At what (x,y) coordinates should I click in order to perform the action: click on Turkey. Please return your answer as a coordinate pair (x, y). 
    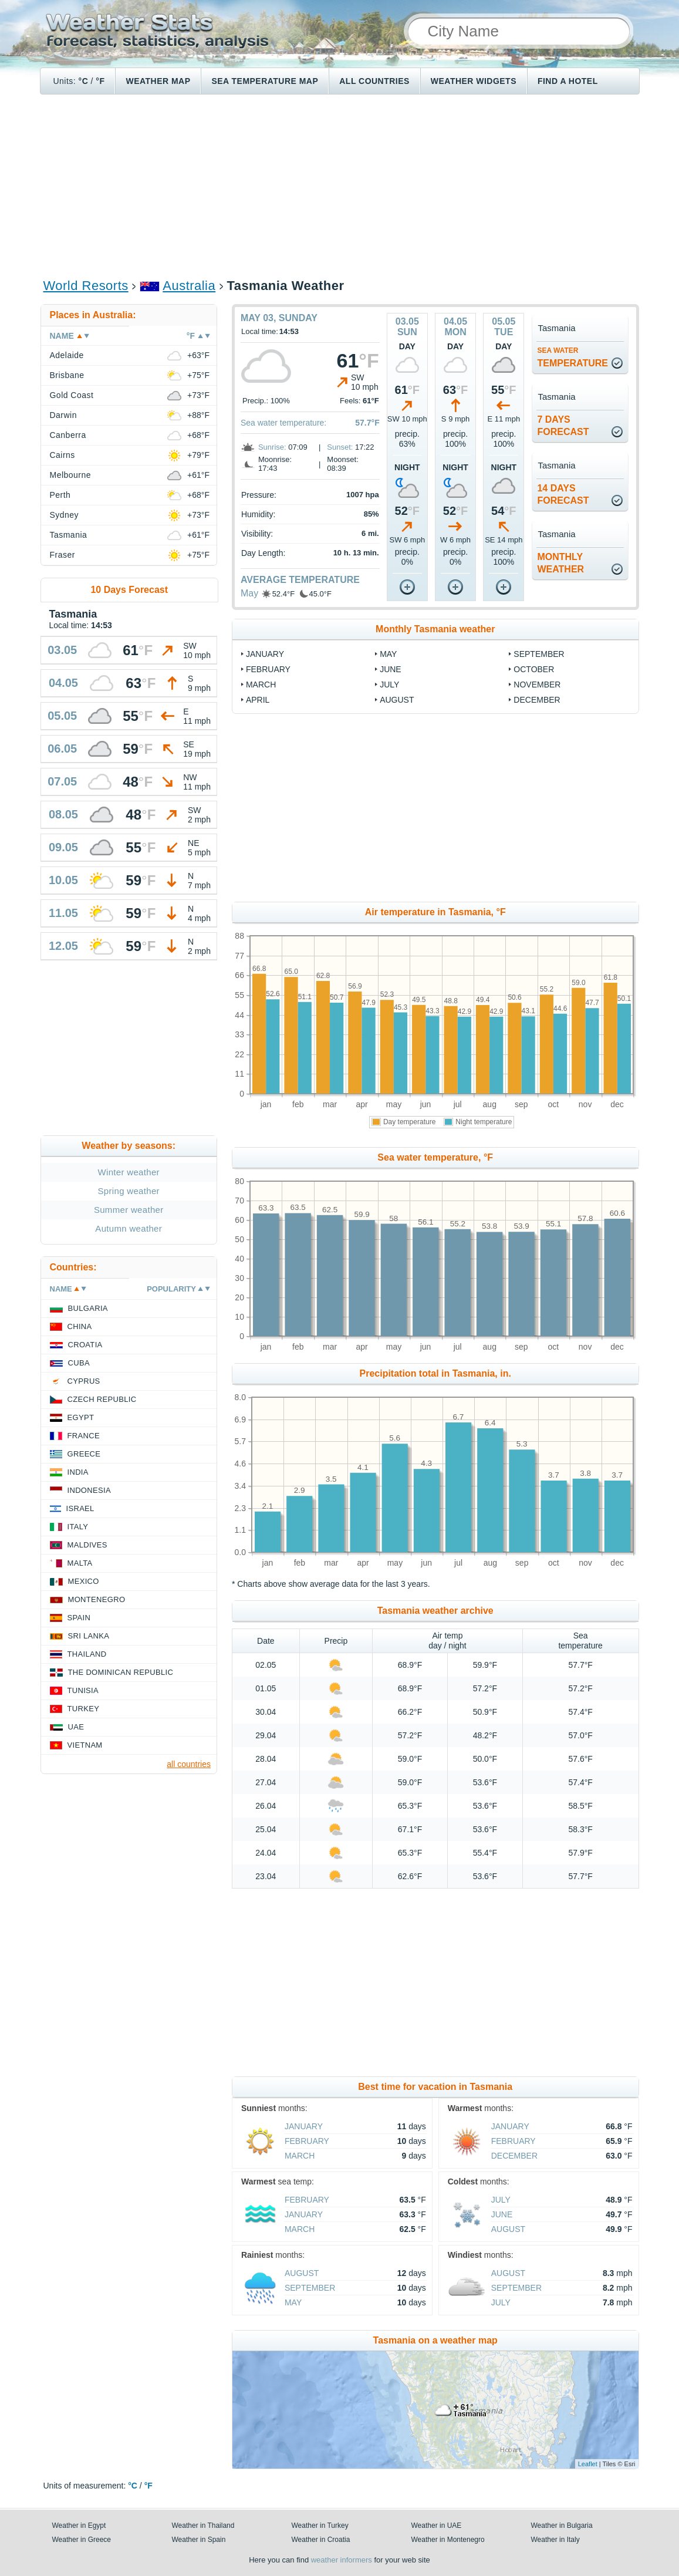
    Looking at the image, I should click on (83, 1708).